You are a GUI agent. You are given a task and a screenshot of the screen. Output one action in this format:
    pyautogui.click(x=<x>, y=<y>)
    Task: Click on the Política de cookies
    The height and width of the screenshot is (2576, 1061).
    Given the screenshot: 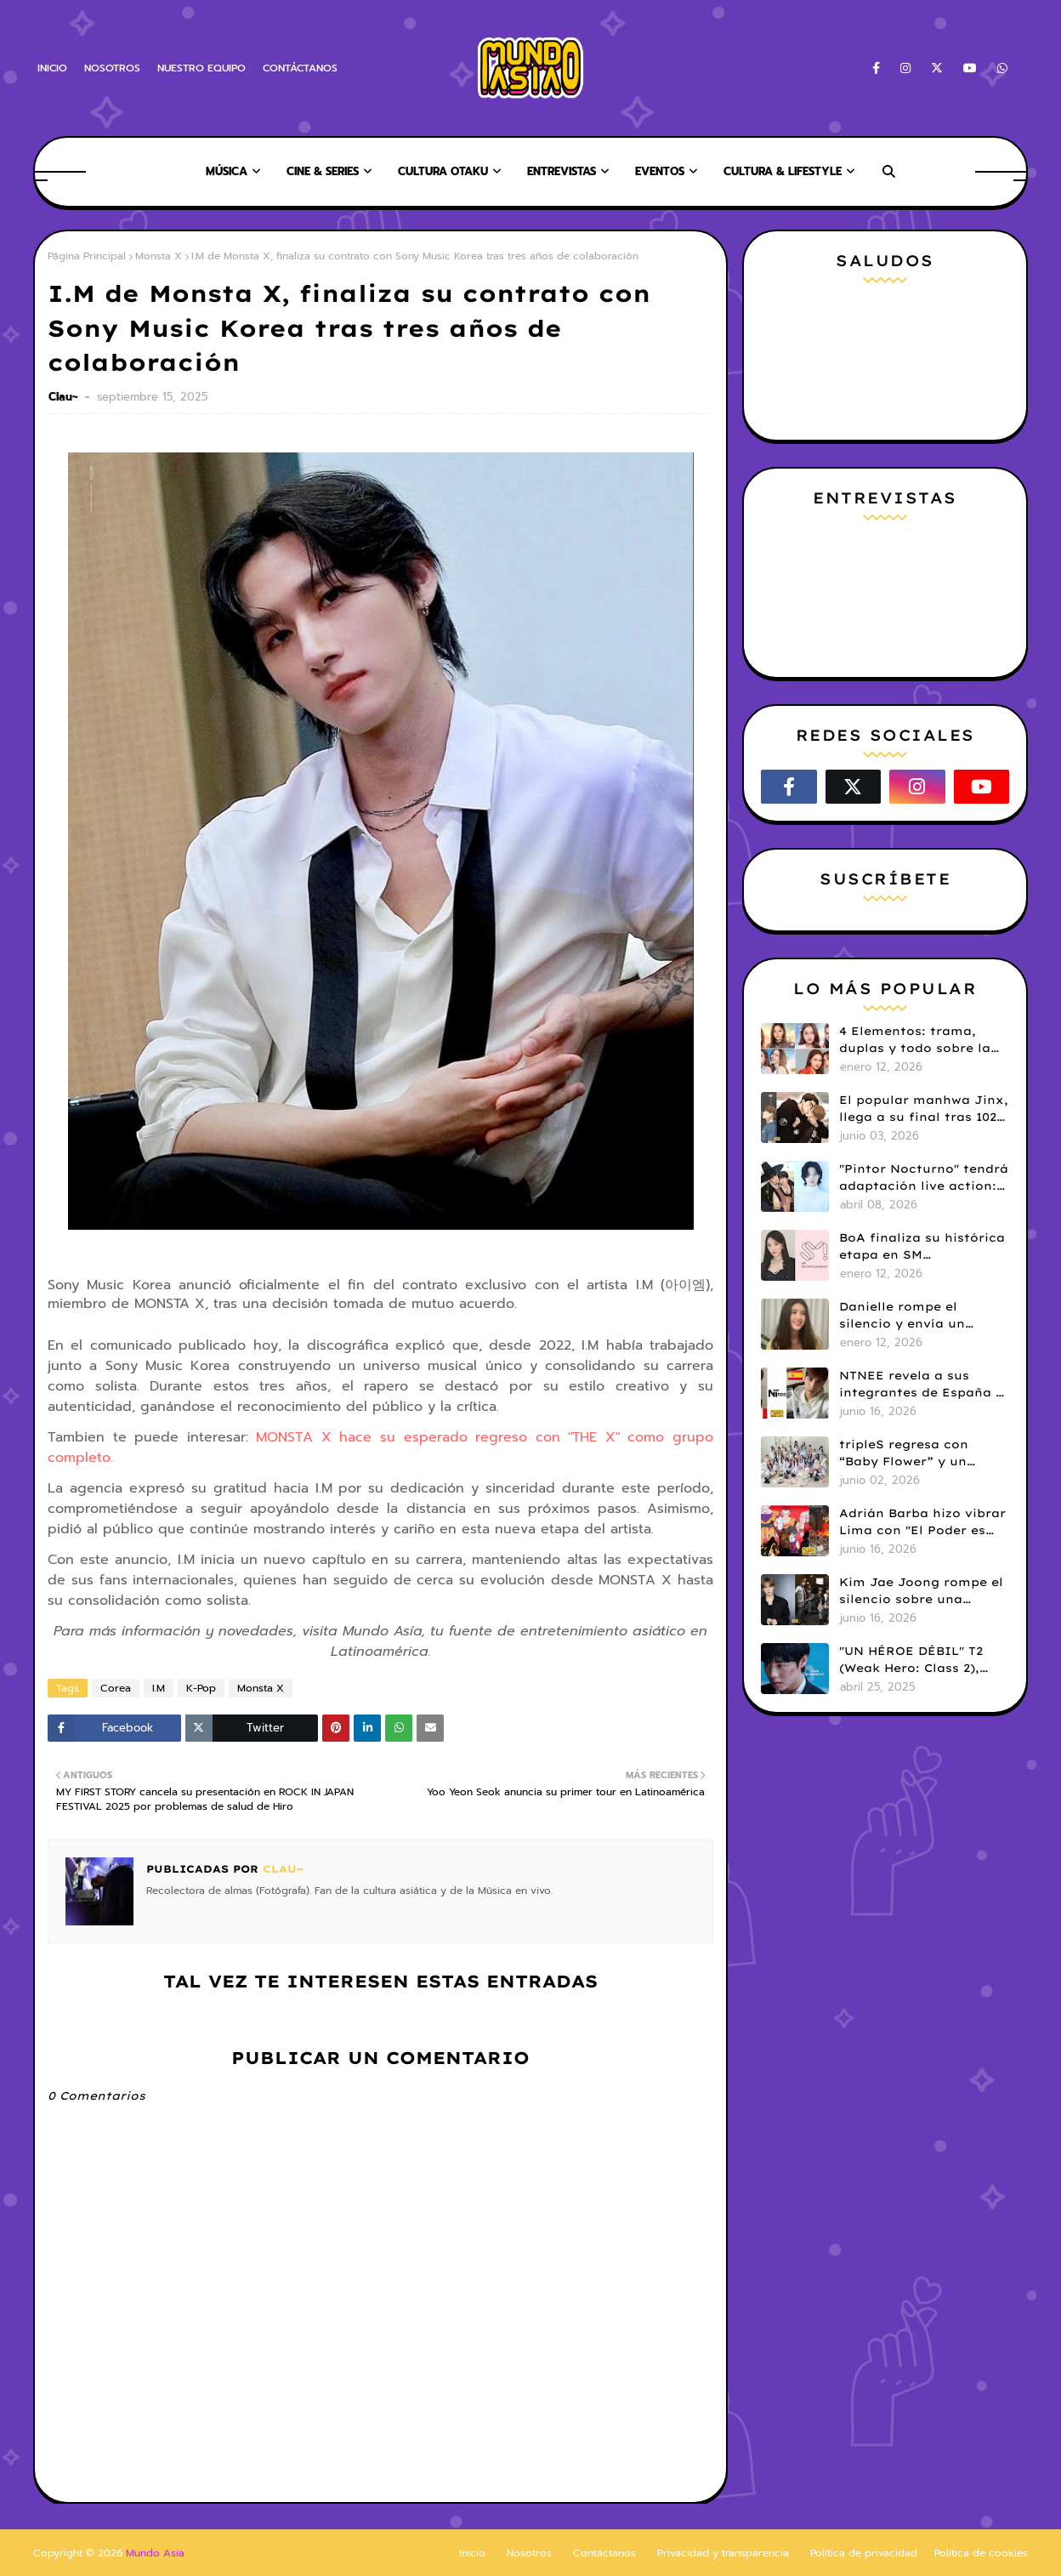 What is the action you would take?
    pyautogui.click(x=981, y=2553)
    